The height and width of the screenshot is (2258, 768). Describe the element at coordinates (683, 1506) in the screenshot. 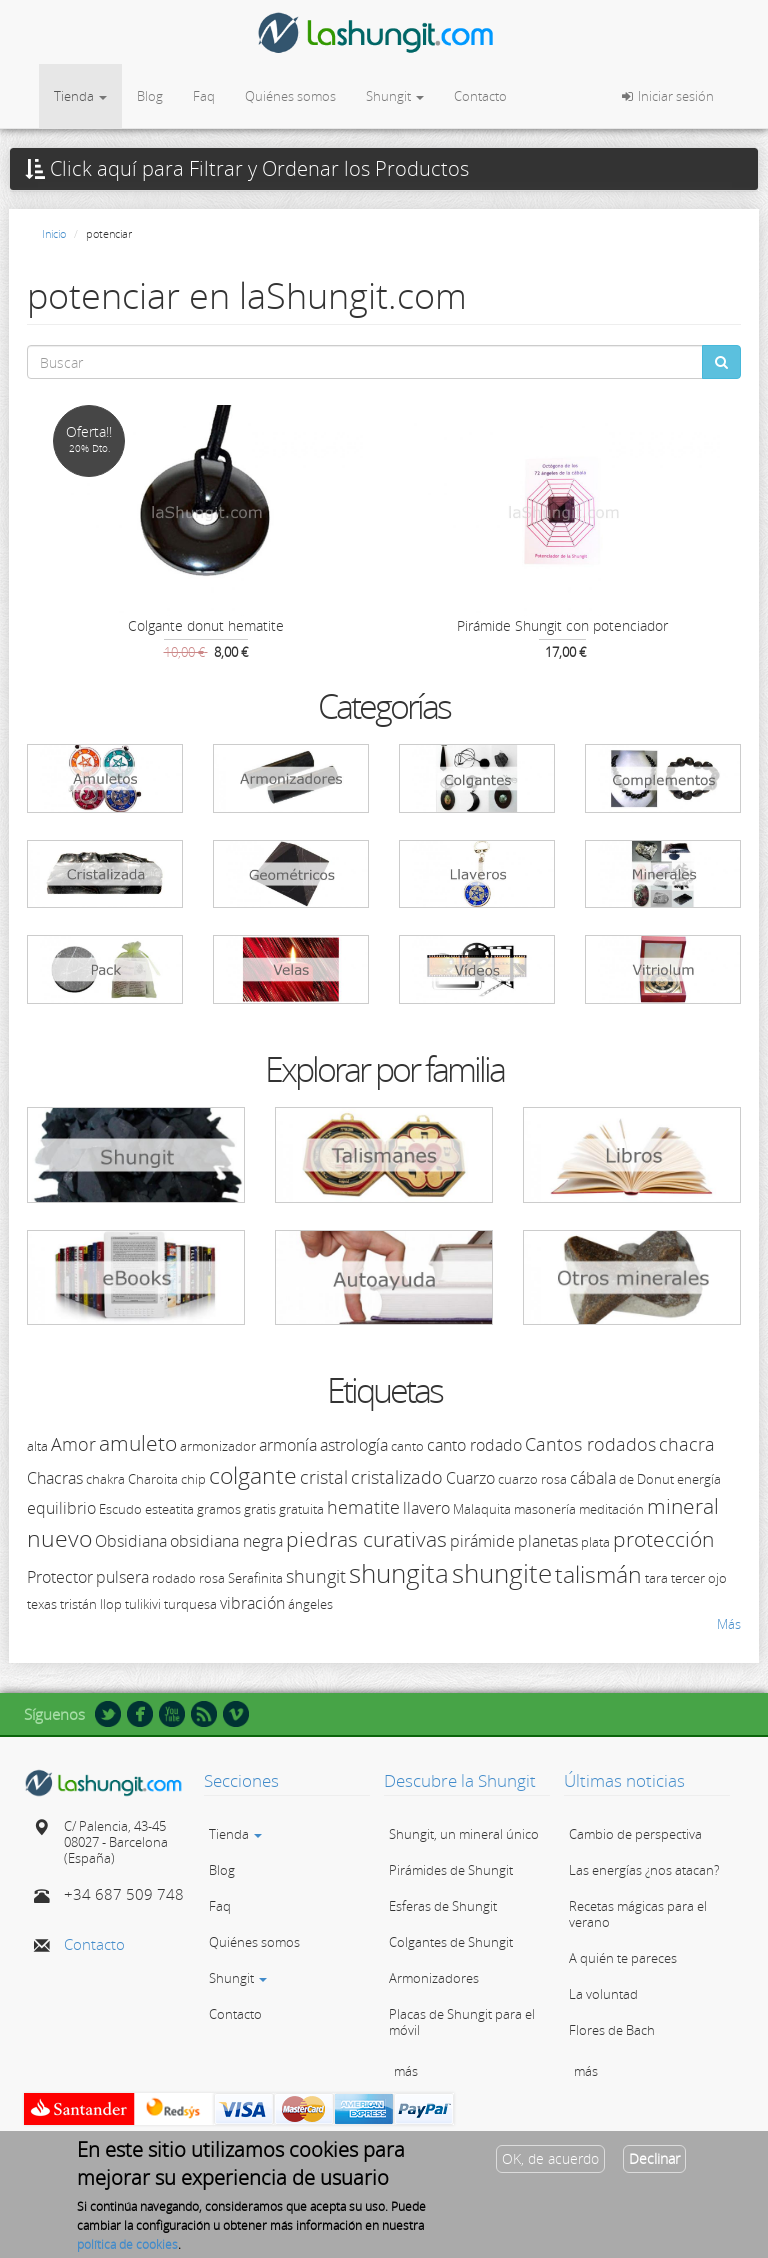

I see `mineral` at that location.